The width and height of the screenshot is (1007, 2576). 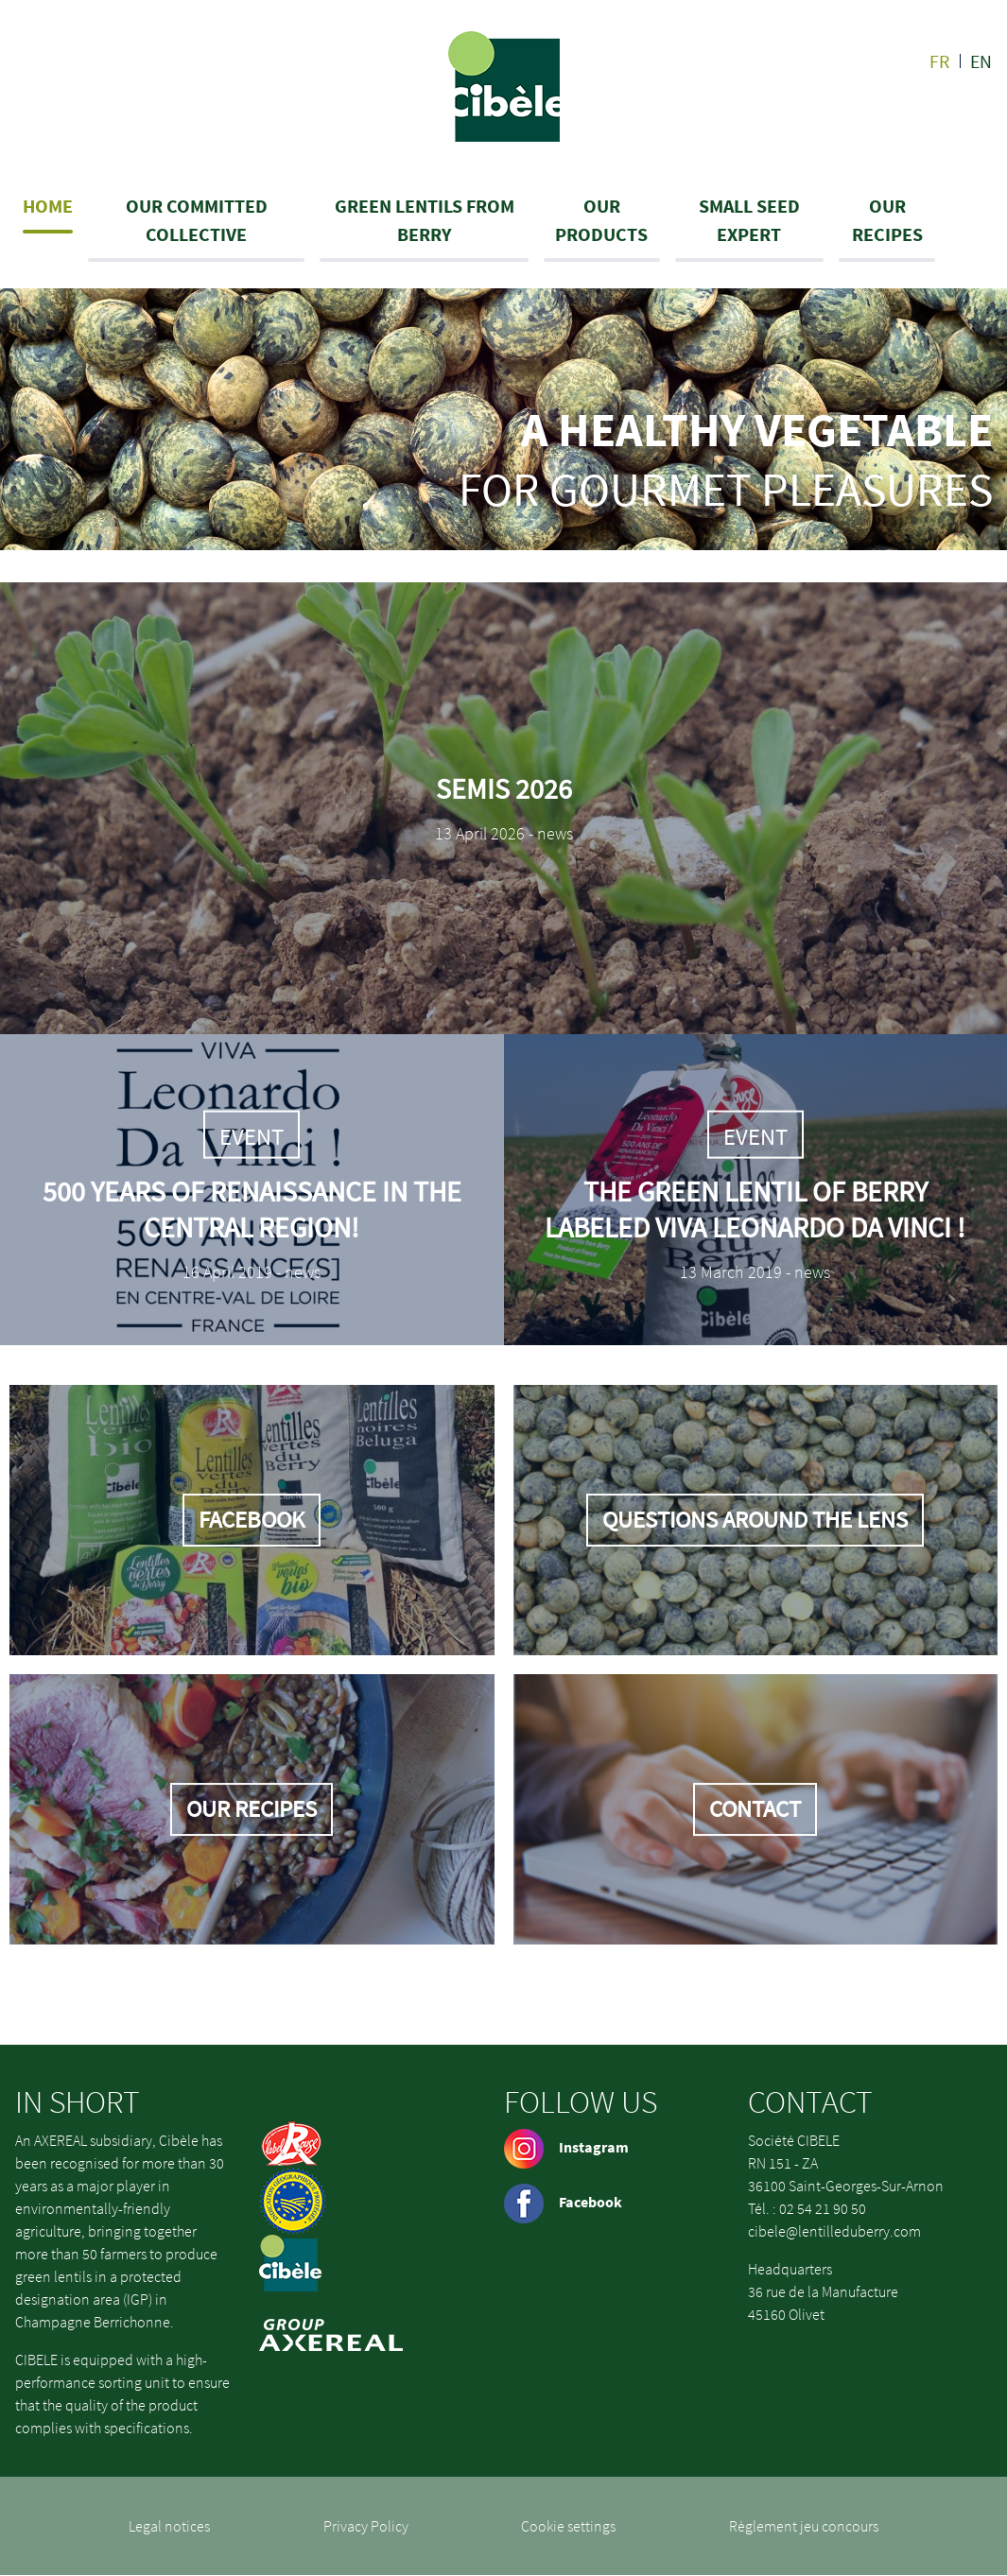 What do you see at coordinates (803, 2525) in the screenshot?
I see `Règlement jeu concours` at bounding box center [803, 2525].